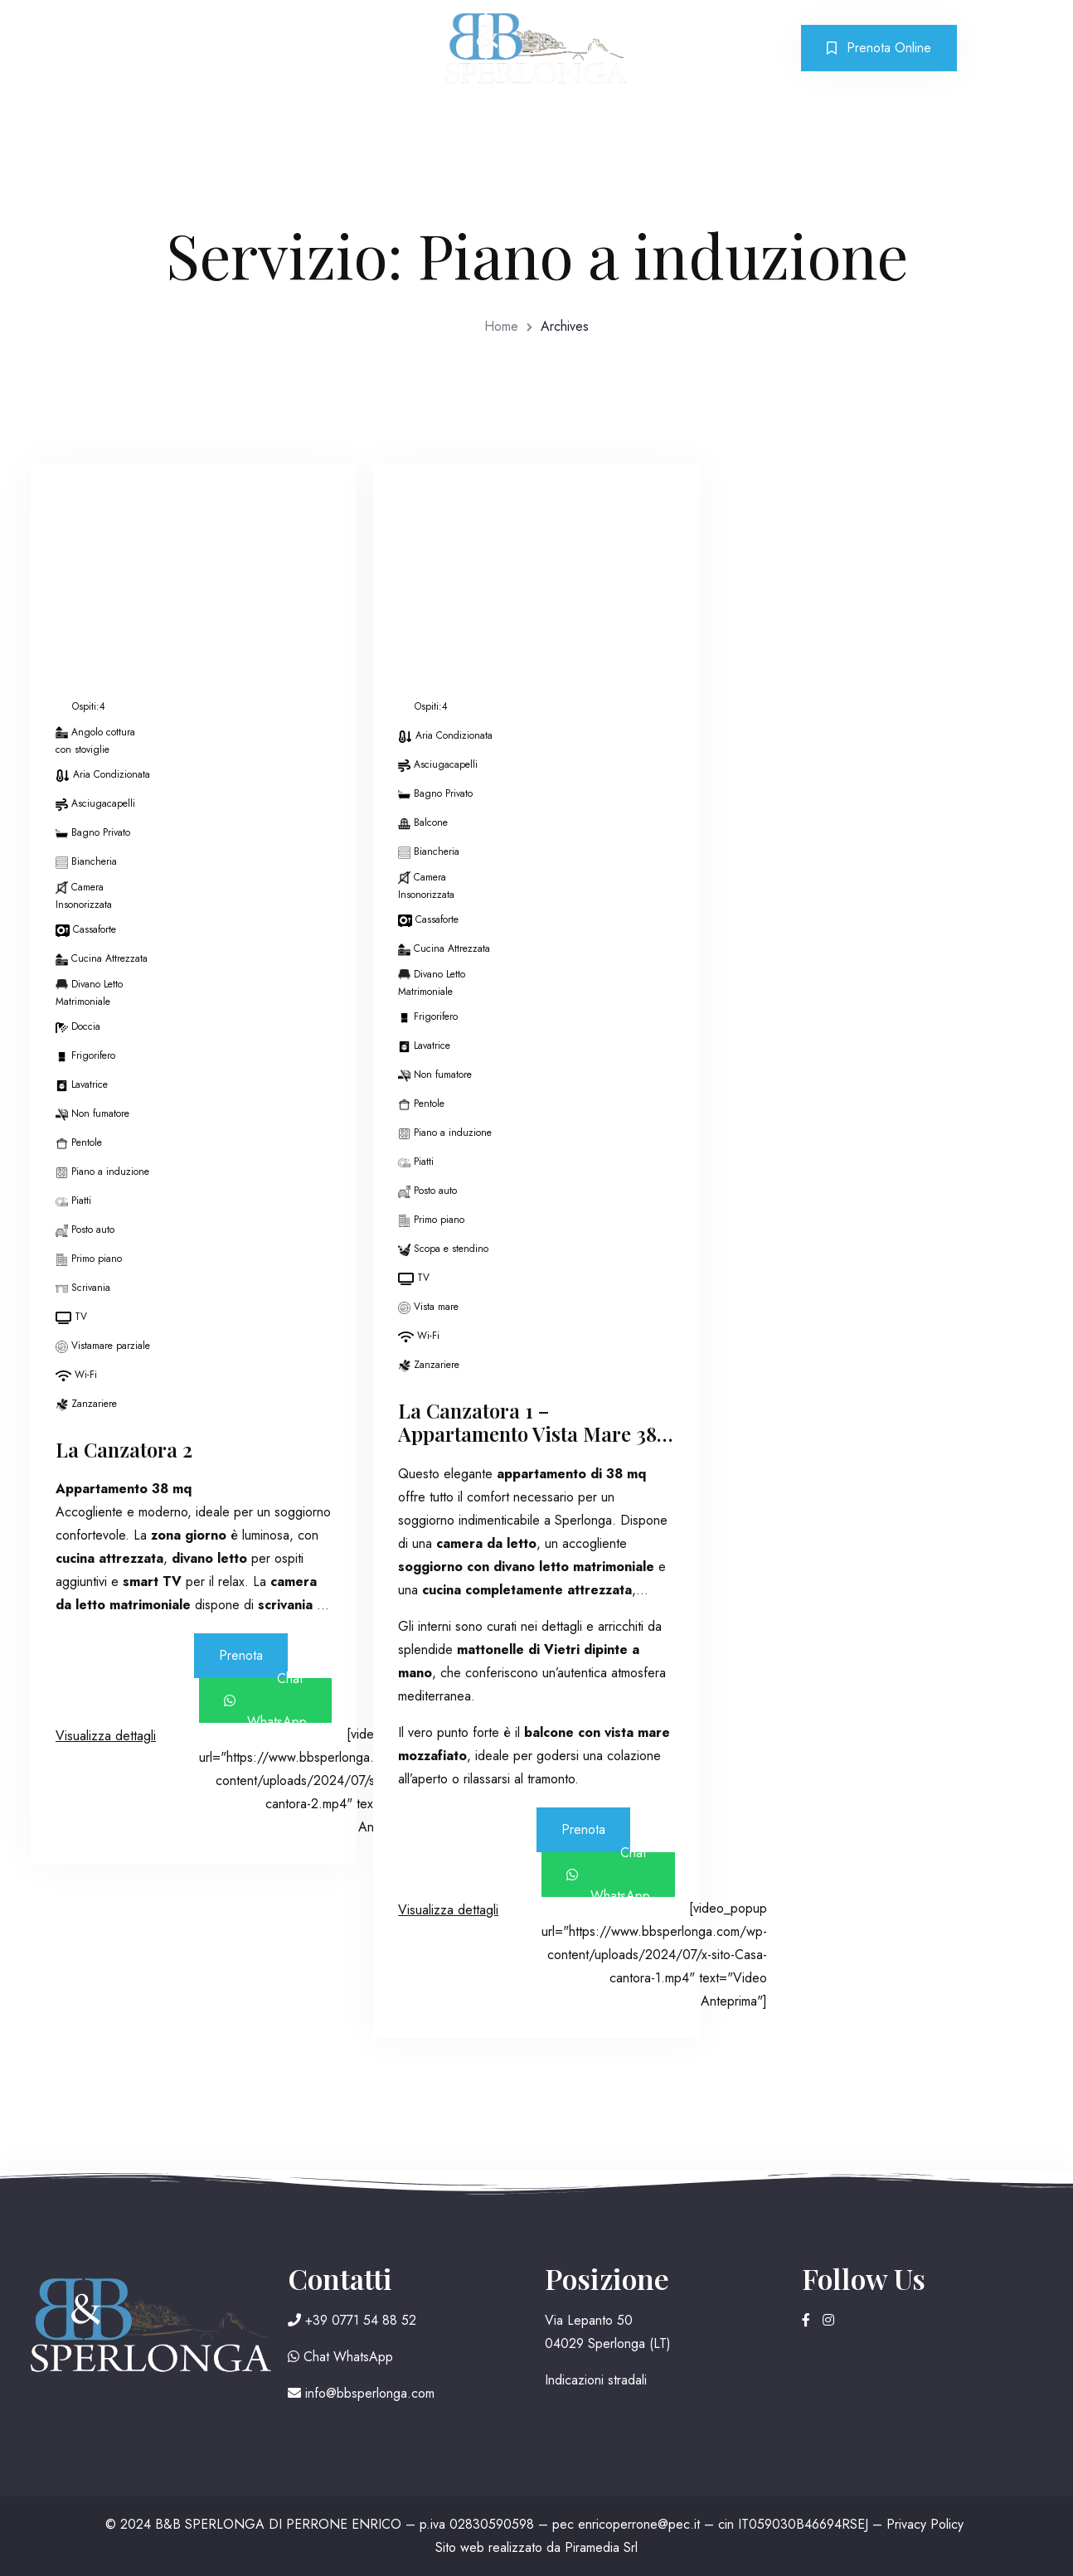 The image size is (1073, 2576). Describe the element at coordinates (361, 2393) in the screenshot. I see `info@bbsperlonga.com` at that location.